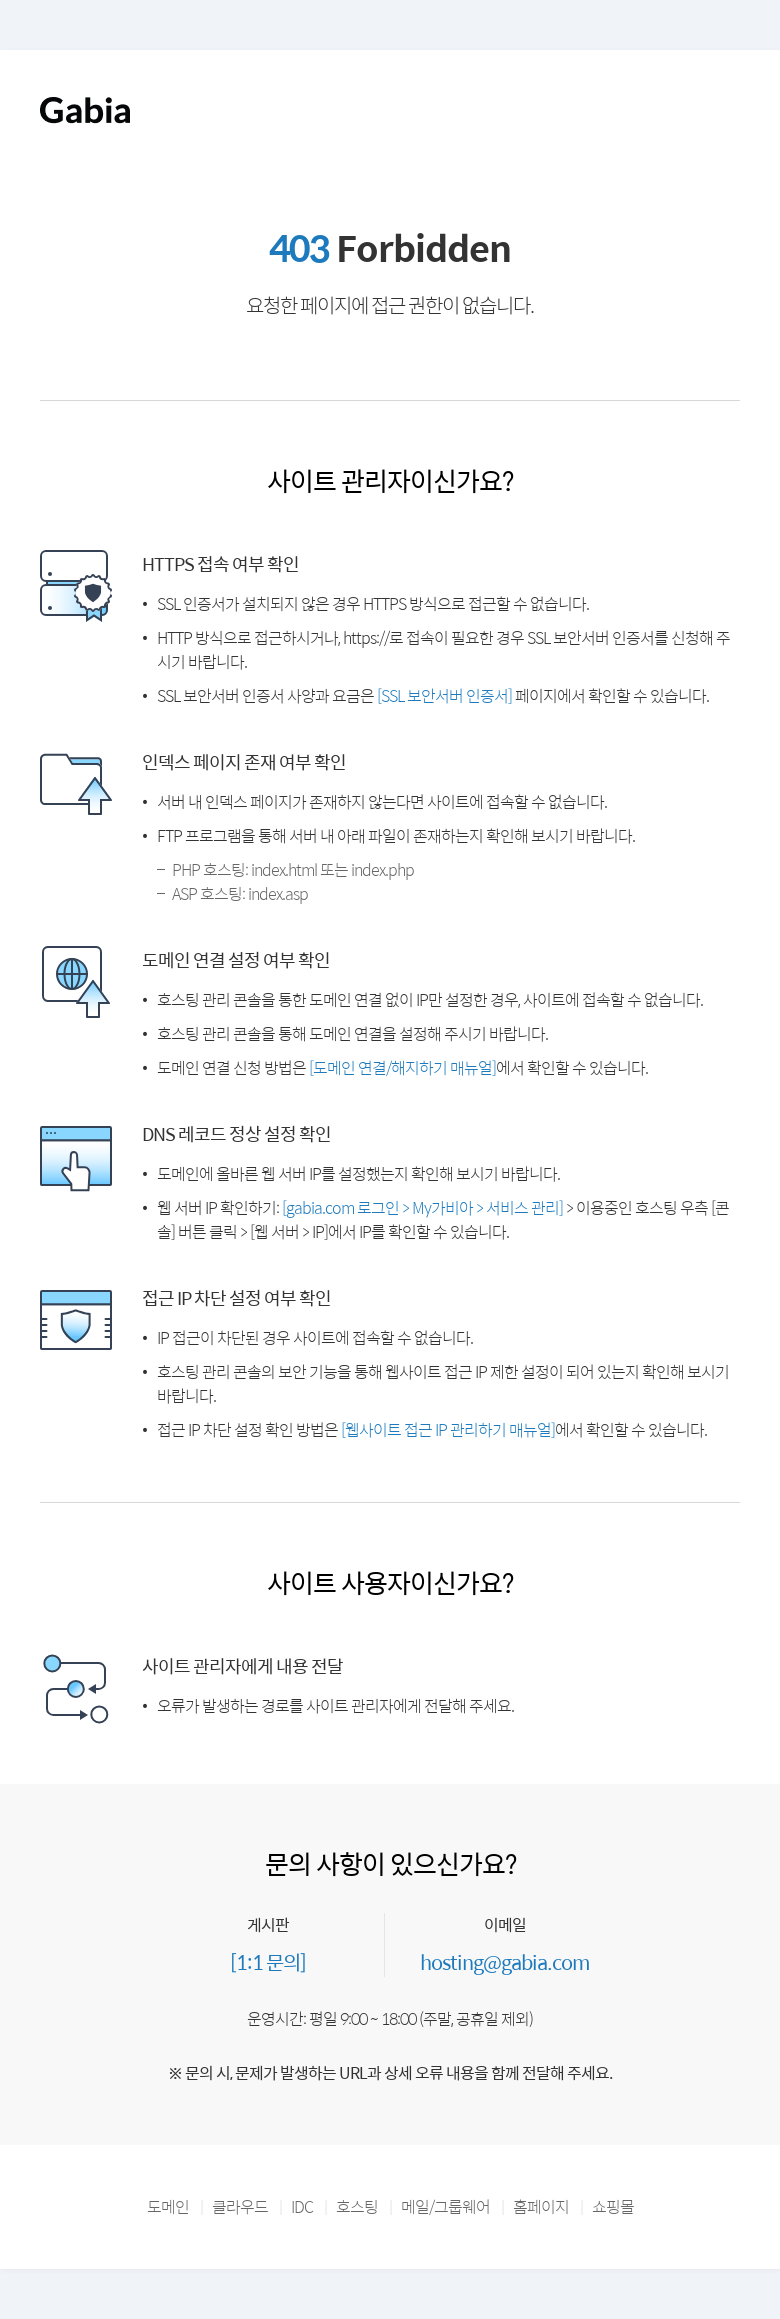 The width and height of the screenshot is (780, 2319). Describe the element at coordinates (541, 2206) in the screenshot. I see `홈페이지` at that location.